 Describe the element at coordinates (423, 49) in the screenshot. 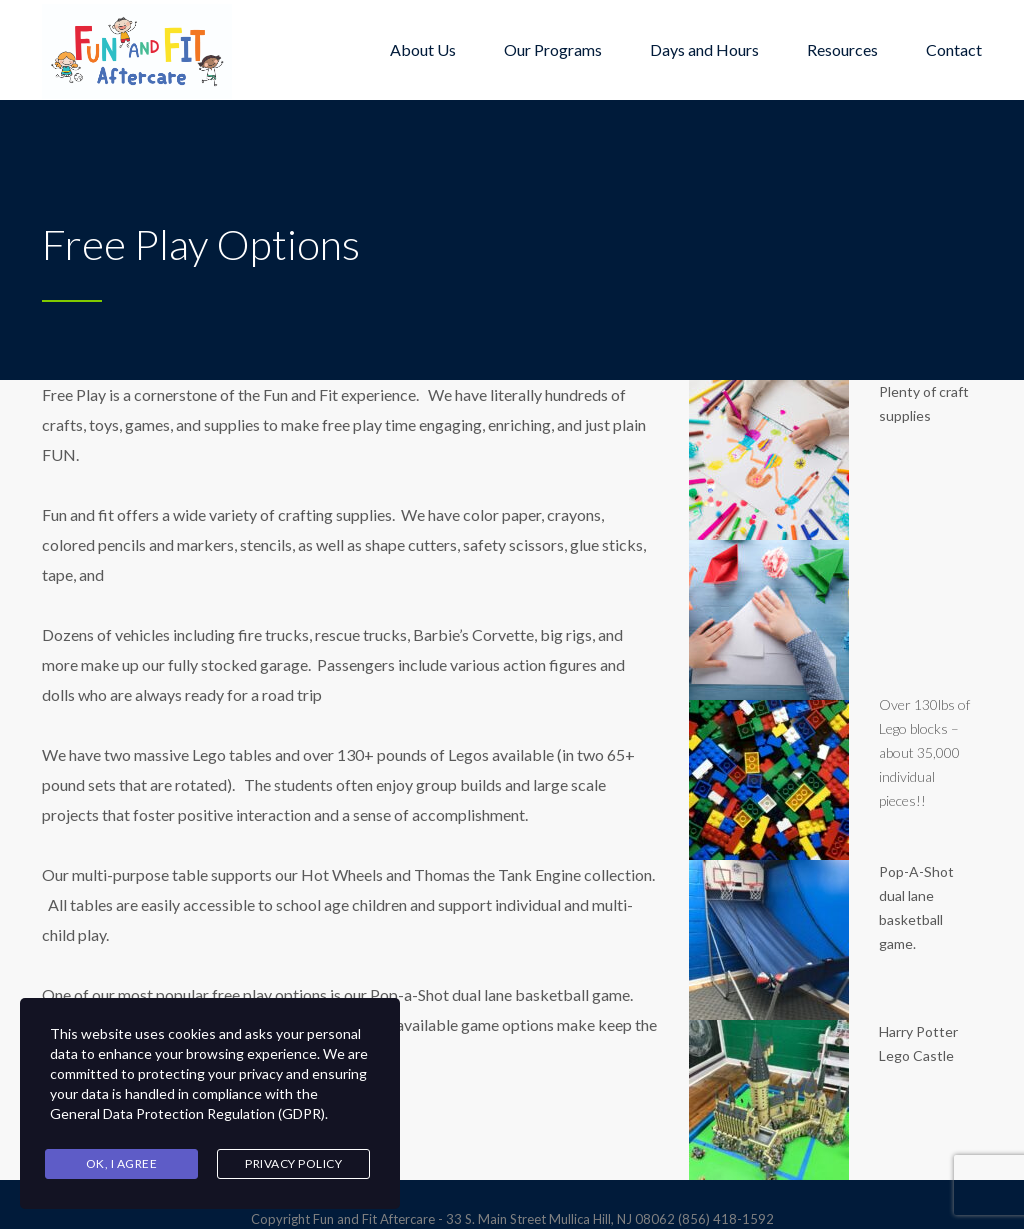

I see `About Us` at that location.